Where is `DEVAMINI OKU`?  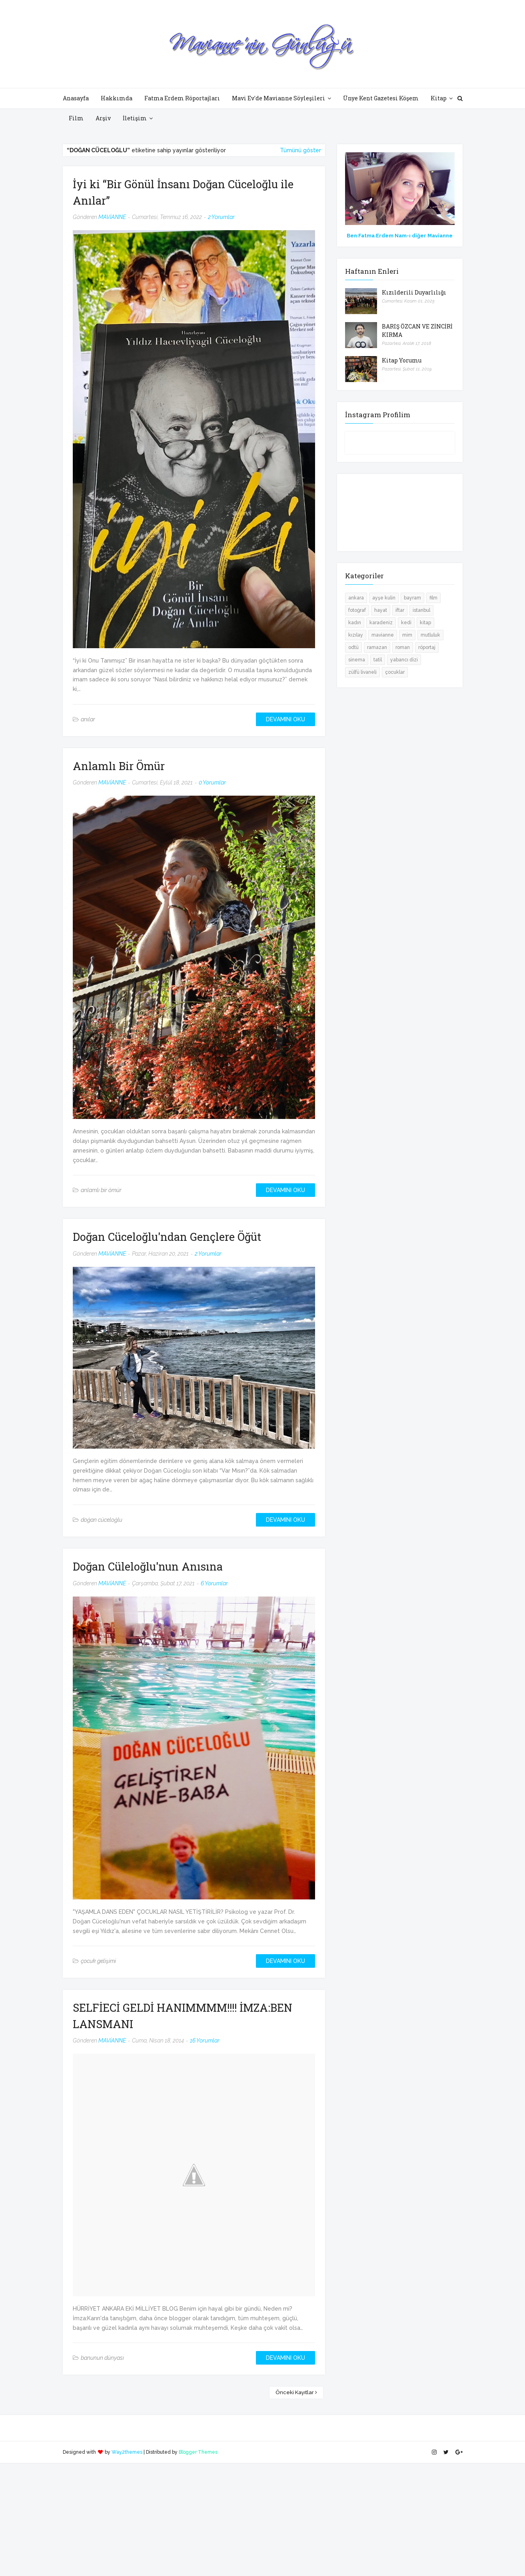
DEVAMINI OKU is located at coordinates (285, 719).